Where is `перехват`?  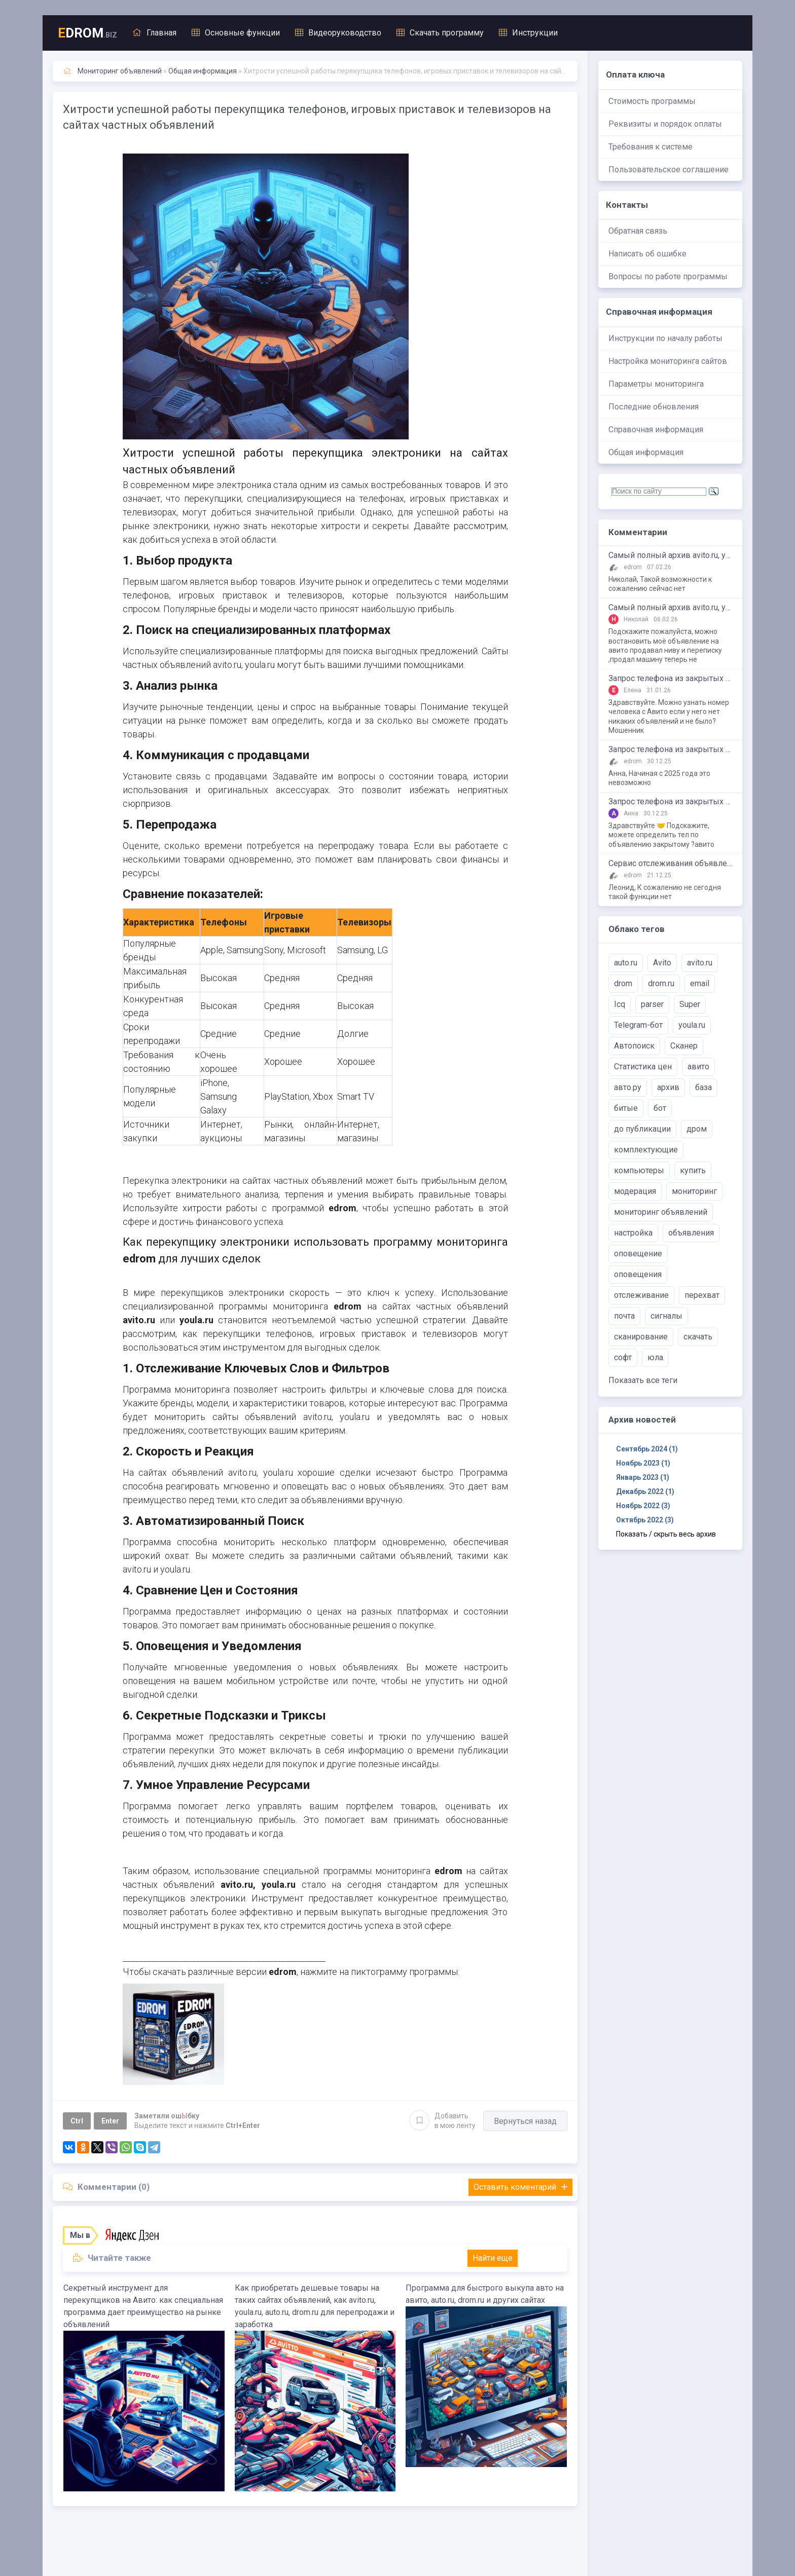
перехват is located at coordinates (701, 1295).